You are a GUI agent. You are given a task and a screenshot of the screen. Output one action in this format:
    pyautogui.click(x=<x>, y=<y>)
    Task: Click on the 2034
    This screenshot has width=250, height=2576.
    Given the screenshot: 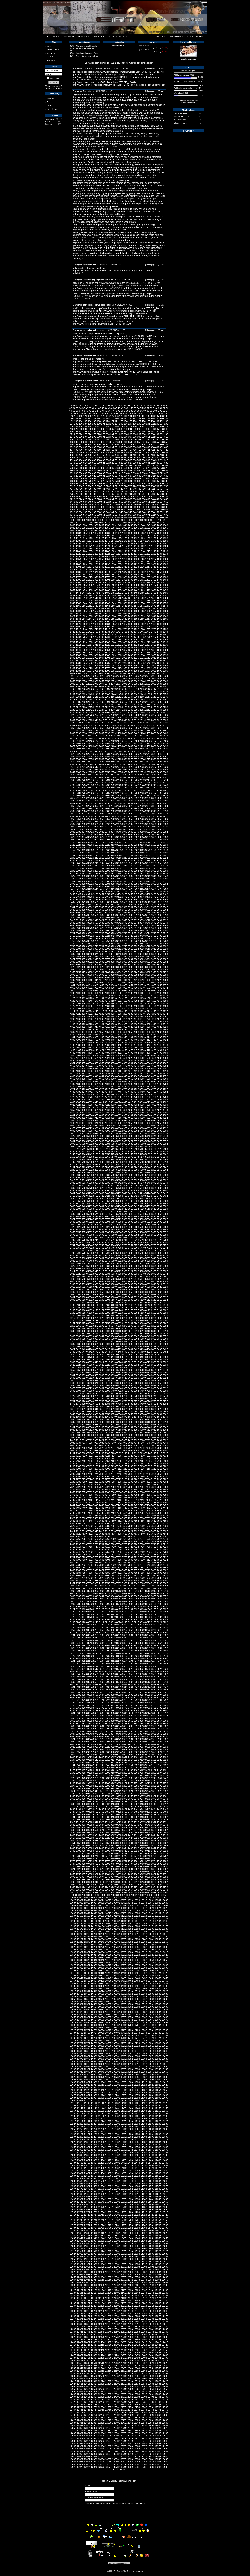 What is the action you would take?
    pyautogui.click(x=165, y=676)
    